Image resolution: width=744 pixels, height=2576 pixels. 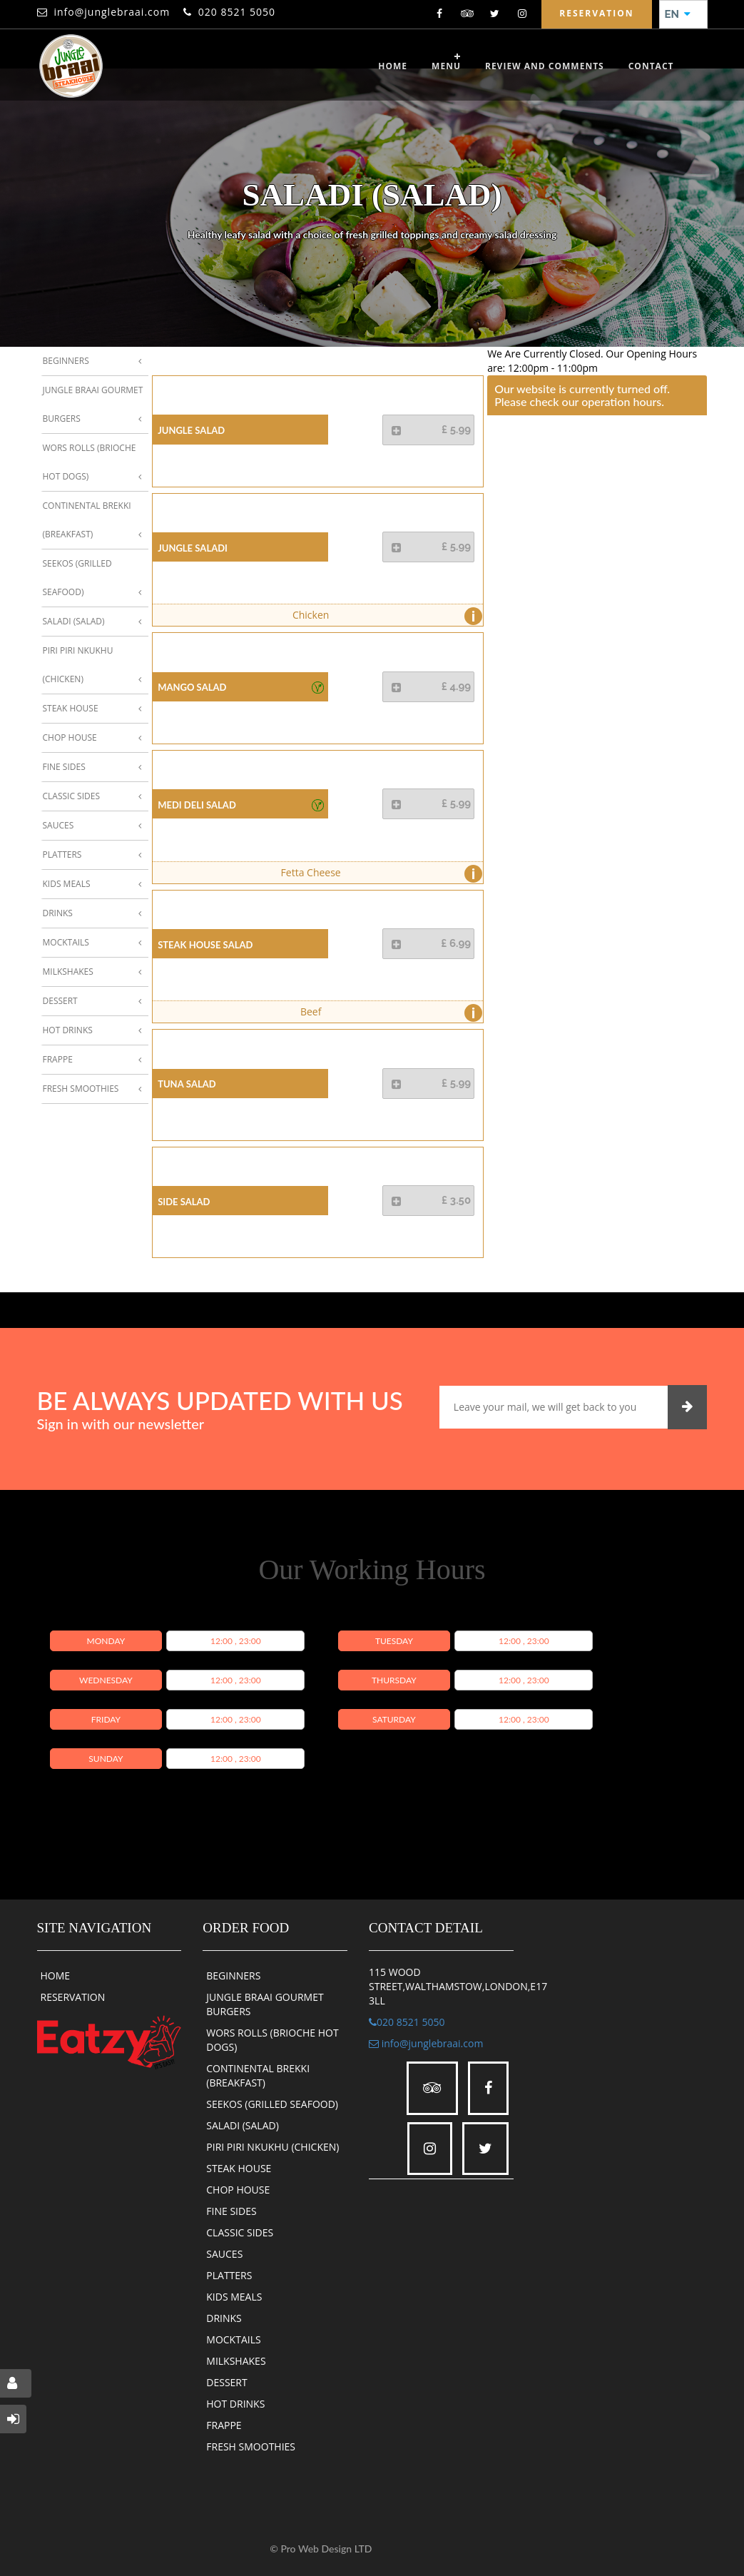 I want to click on Dessert, so click(x=60, y=1001).